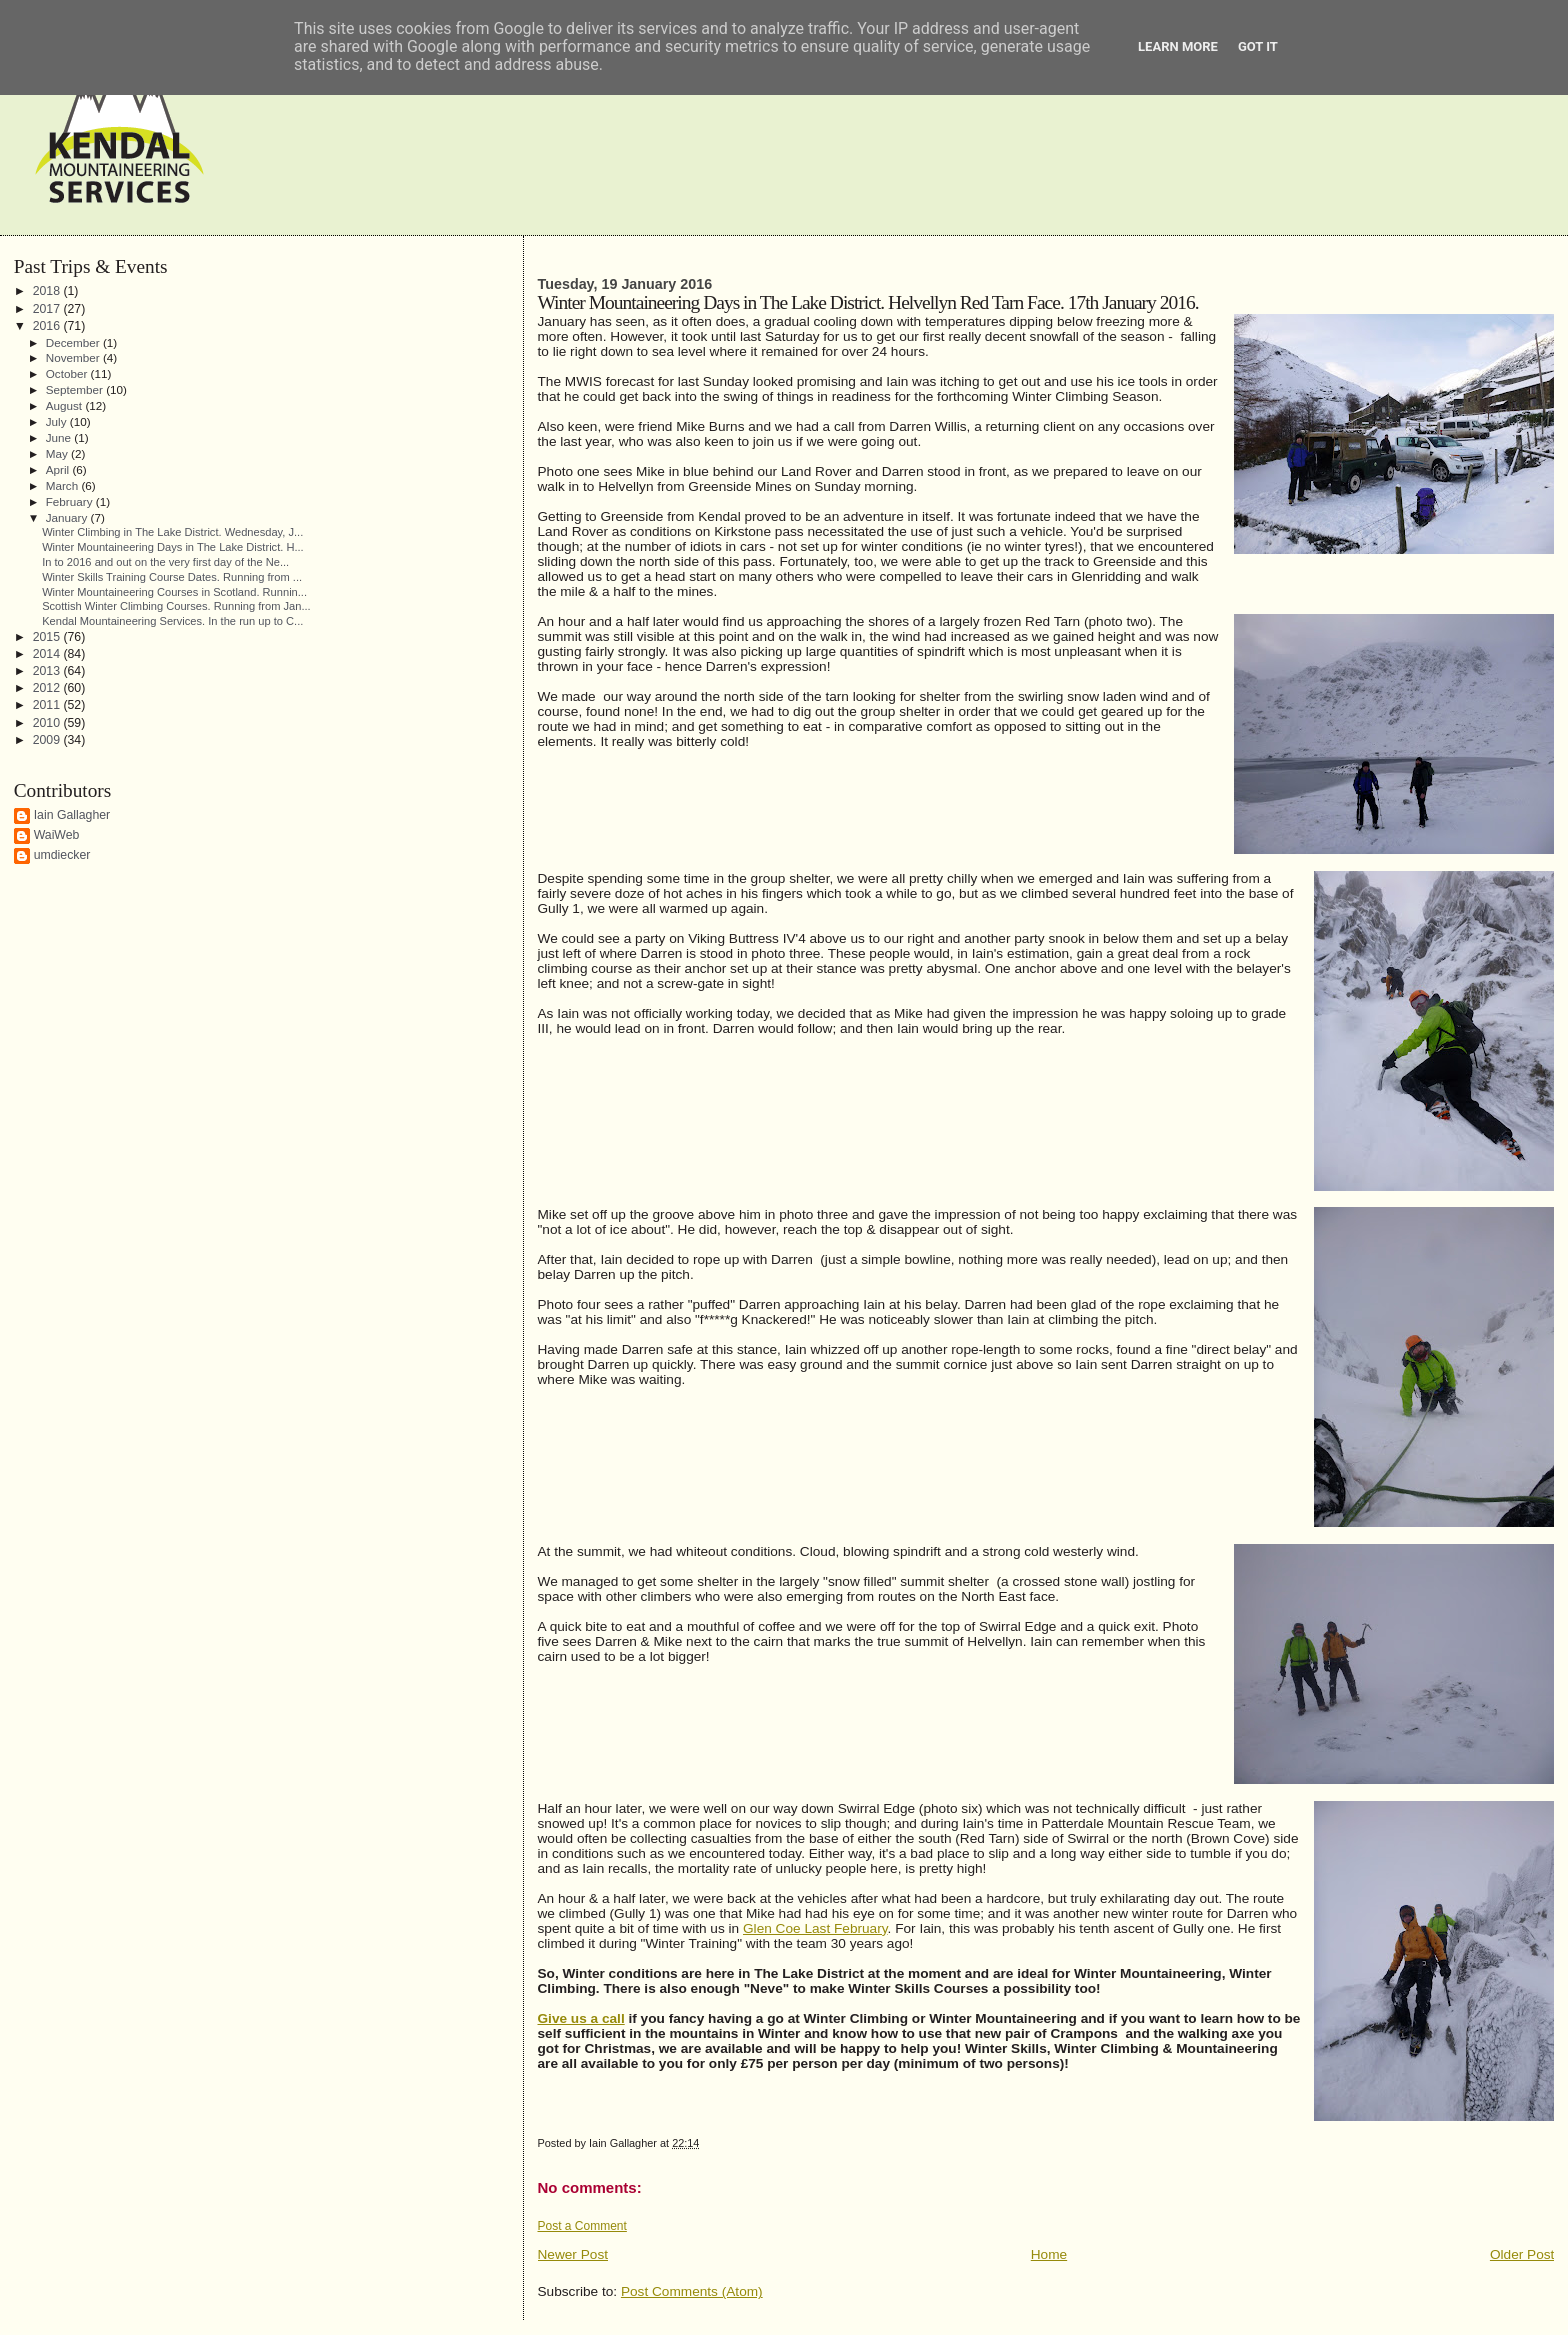 Image resolution: width=1568 pixels, height=2335 pixels. What do you see at coordinates (72, 815) in the screenshot?
I see `Iain Gallagher` at bounding box center [72, 815].